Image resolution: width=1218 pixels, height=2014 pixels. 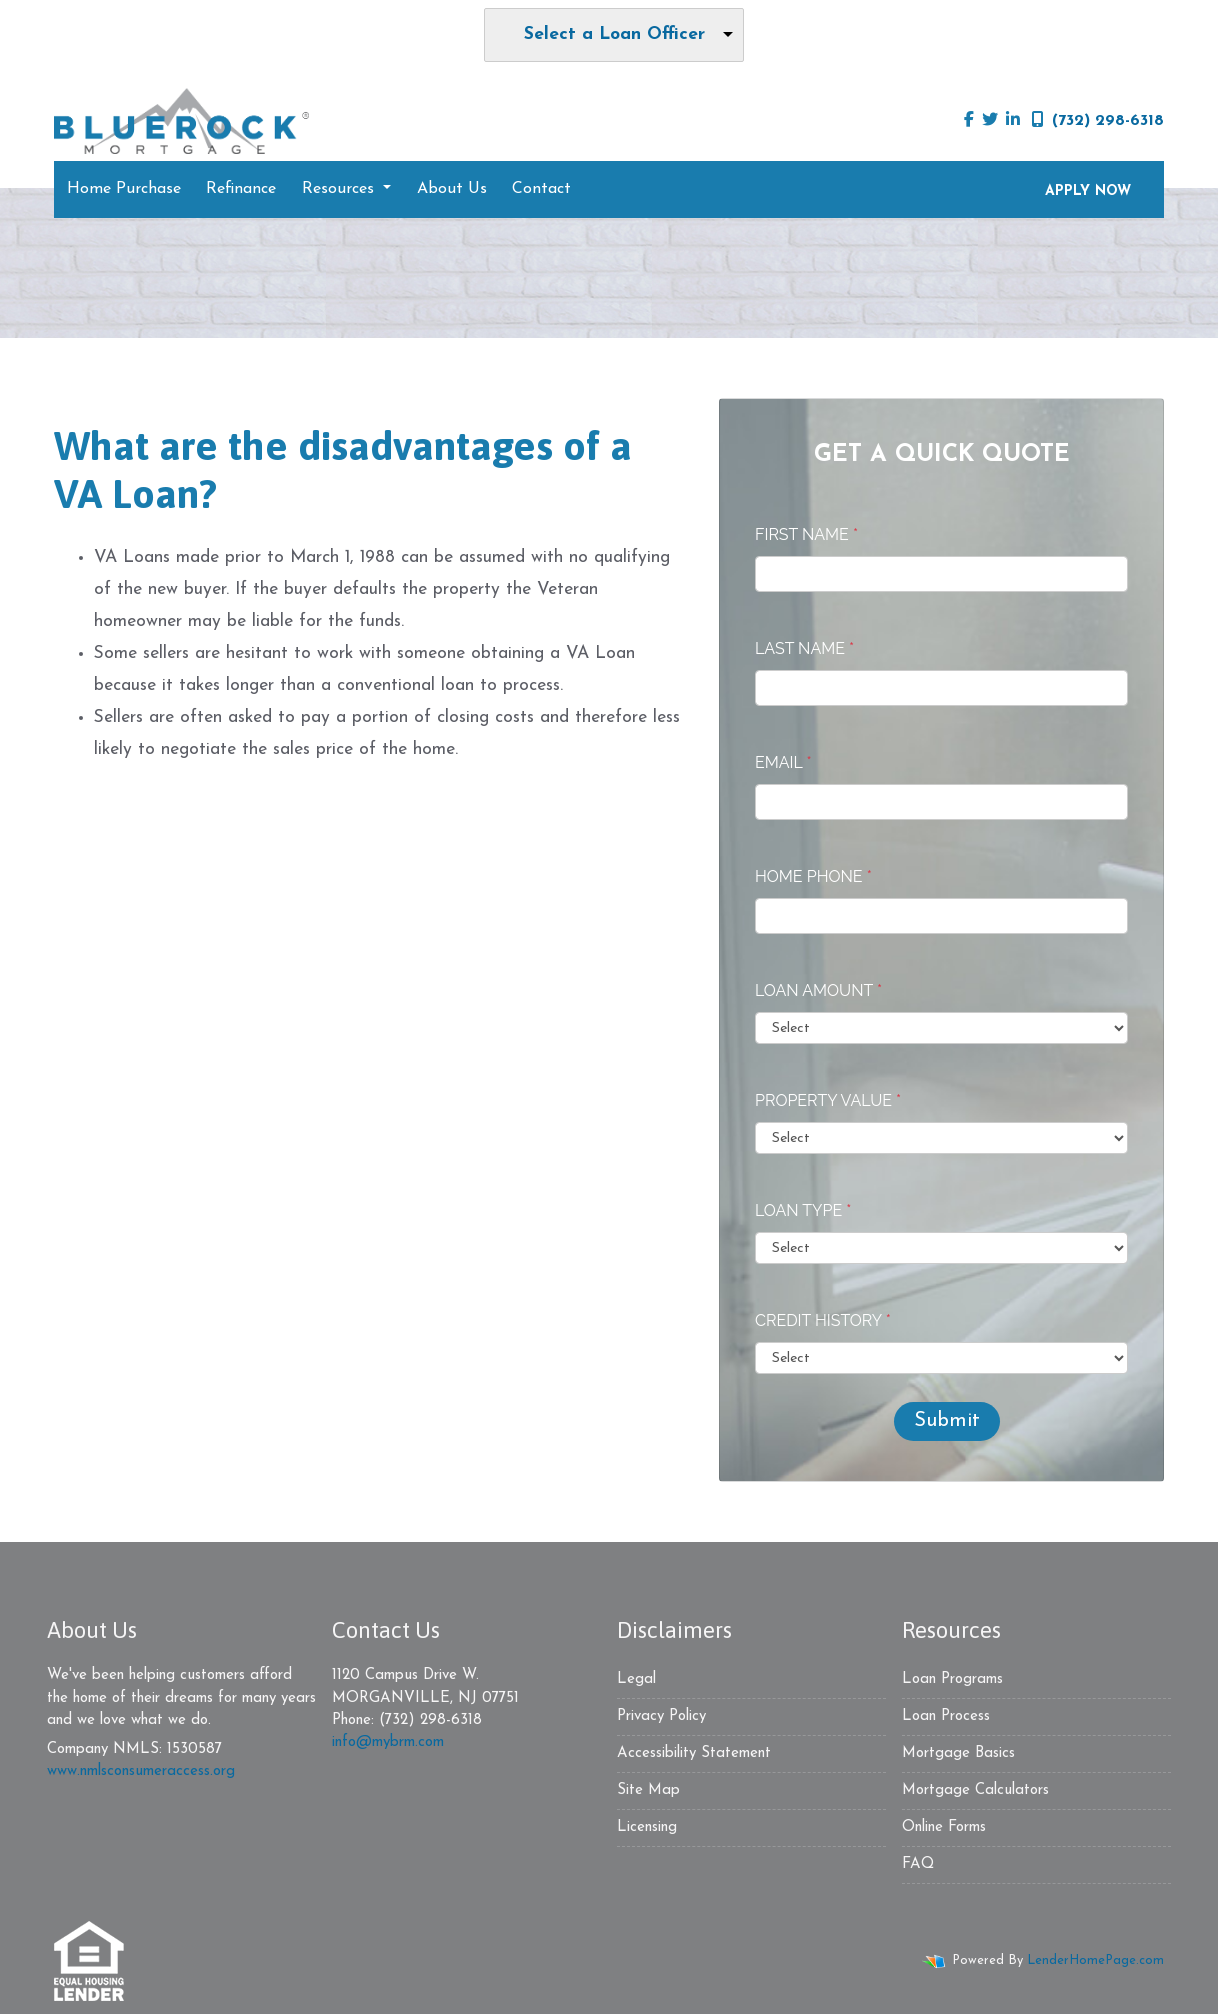 I want to click on Property Value, so click(x=828, y=1100).